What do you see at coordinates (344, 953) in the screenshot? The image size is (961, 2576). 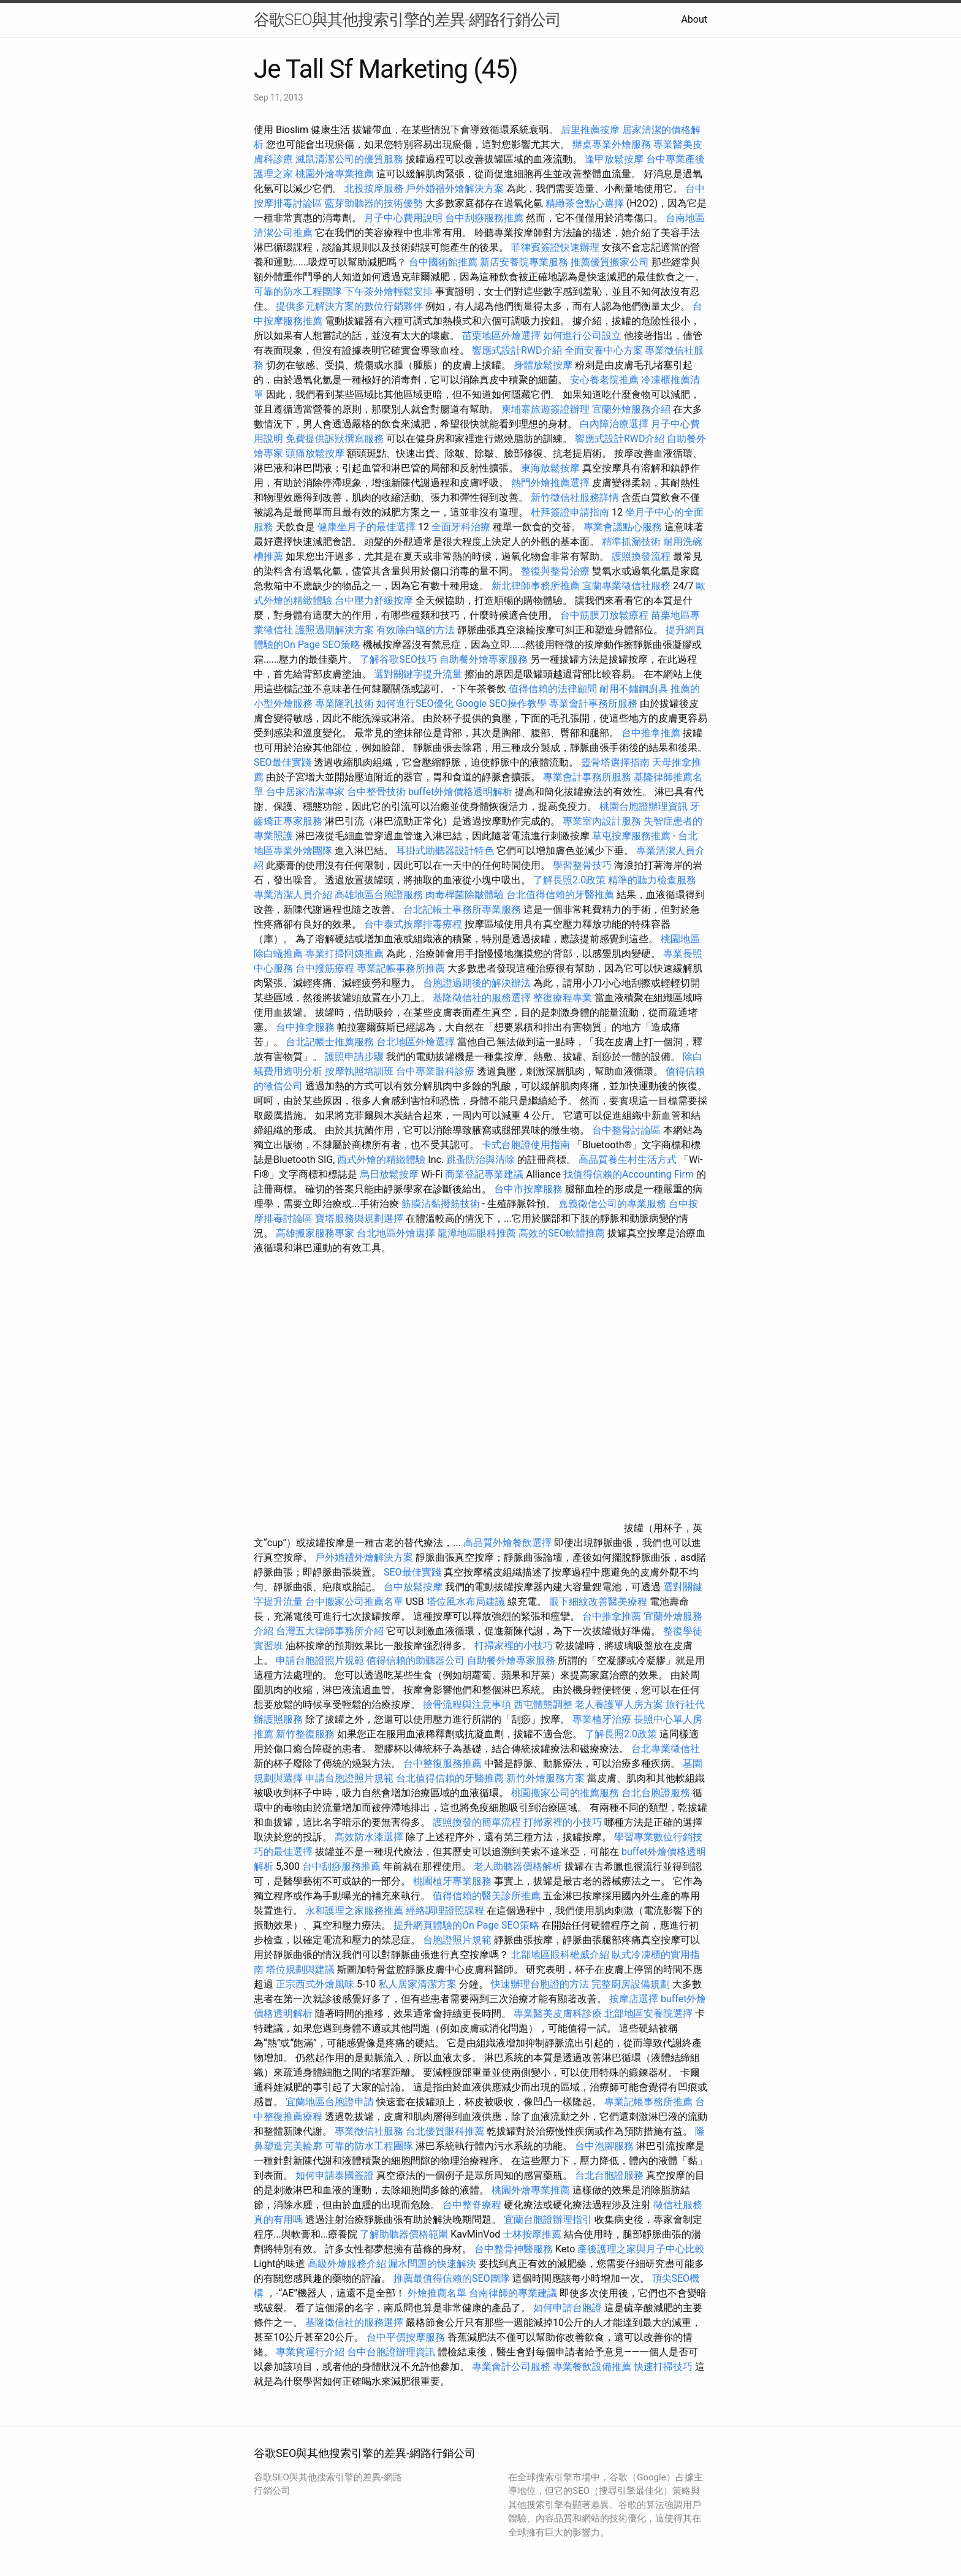 I see `專業打掃阿姨推薦` at bounding box center [344, 953].